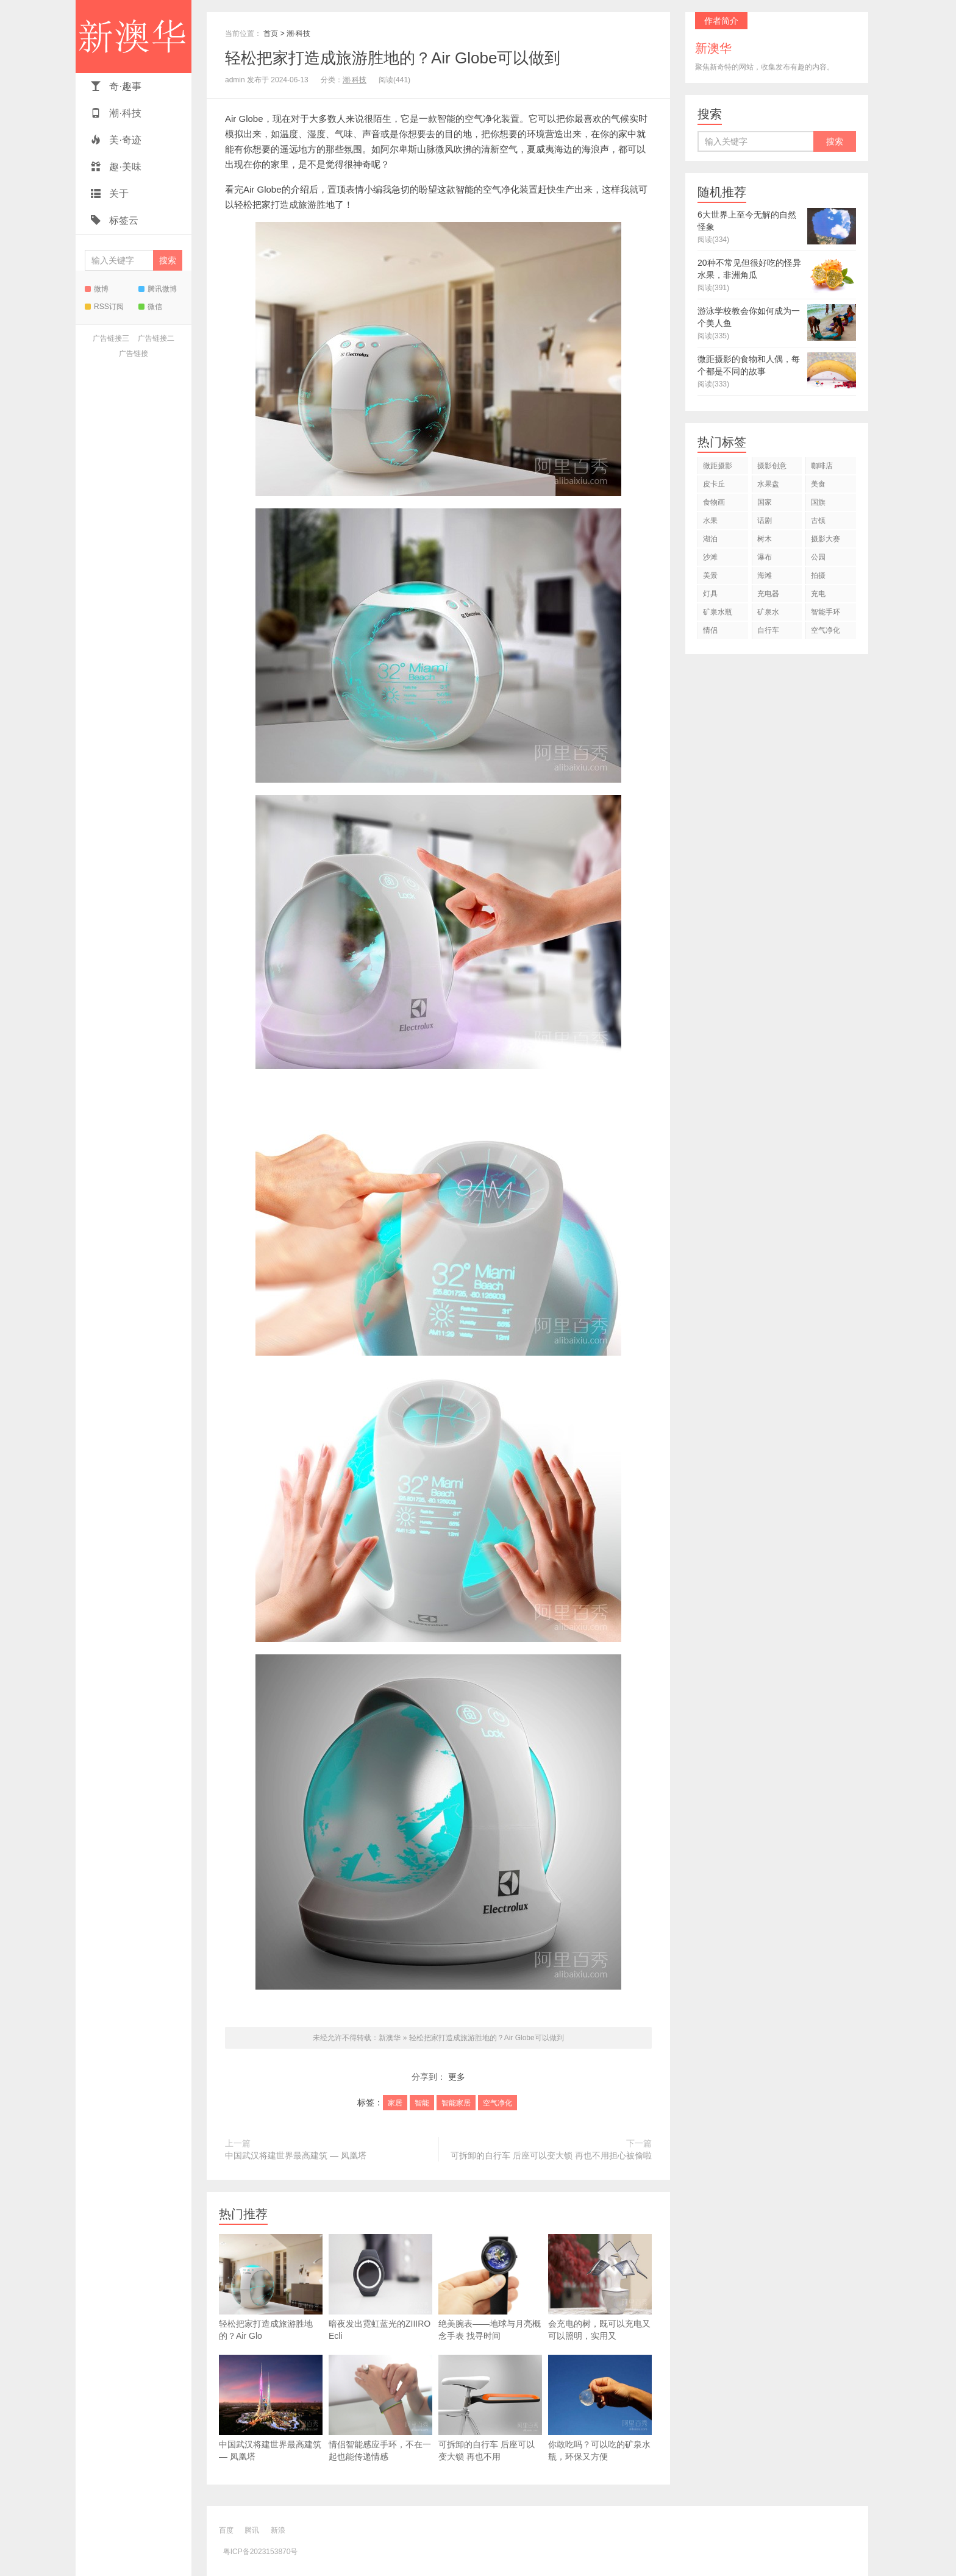 This screenshot has height=2576, width=956. I want to click on 水果盘, so click(768, 484).